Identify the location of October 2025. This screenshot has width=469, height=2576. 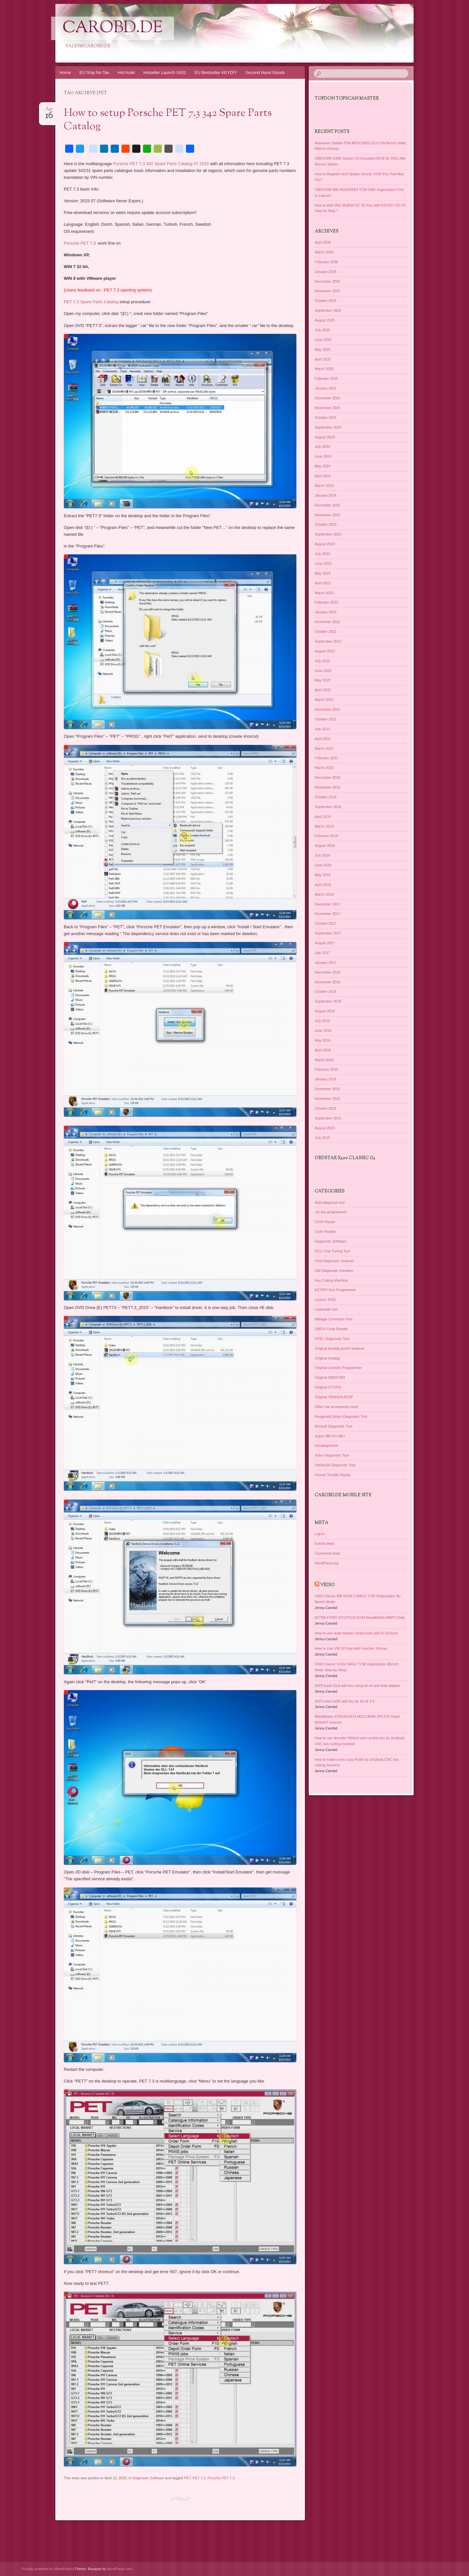
(325, 301).